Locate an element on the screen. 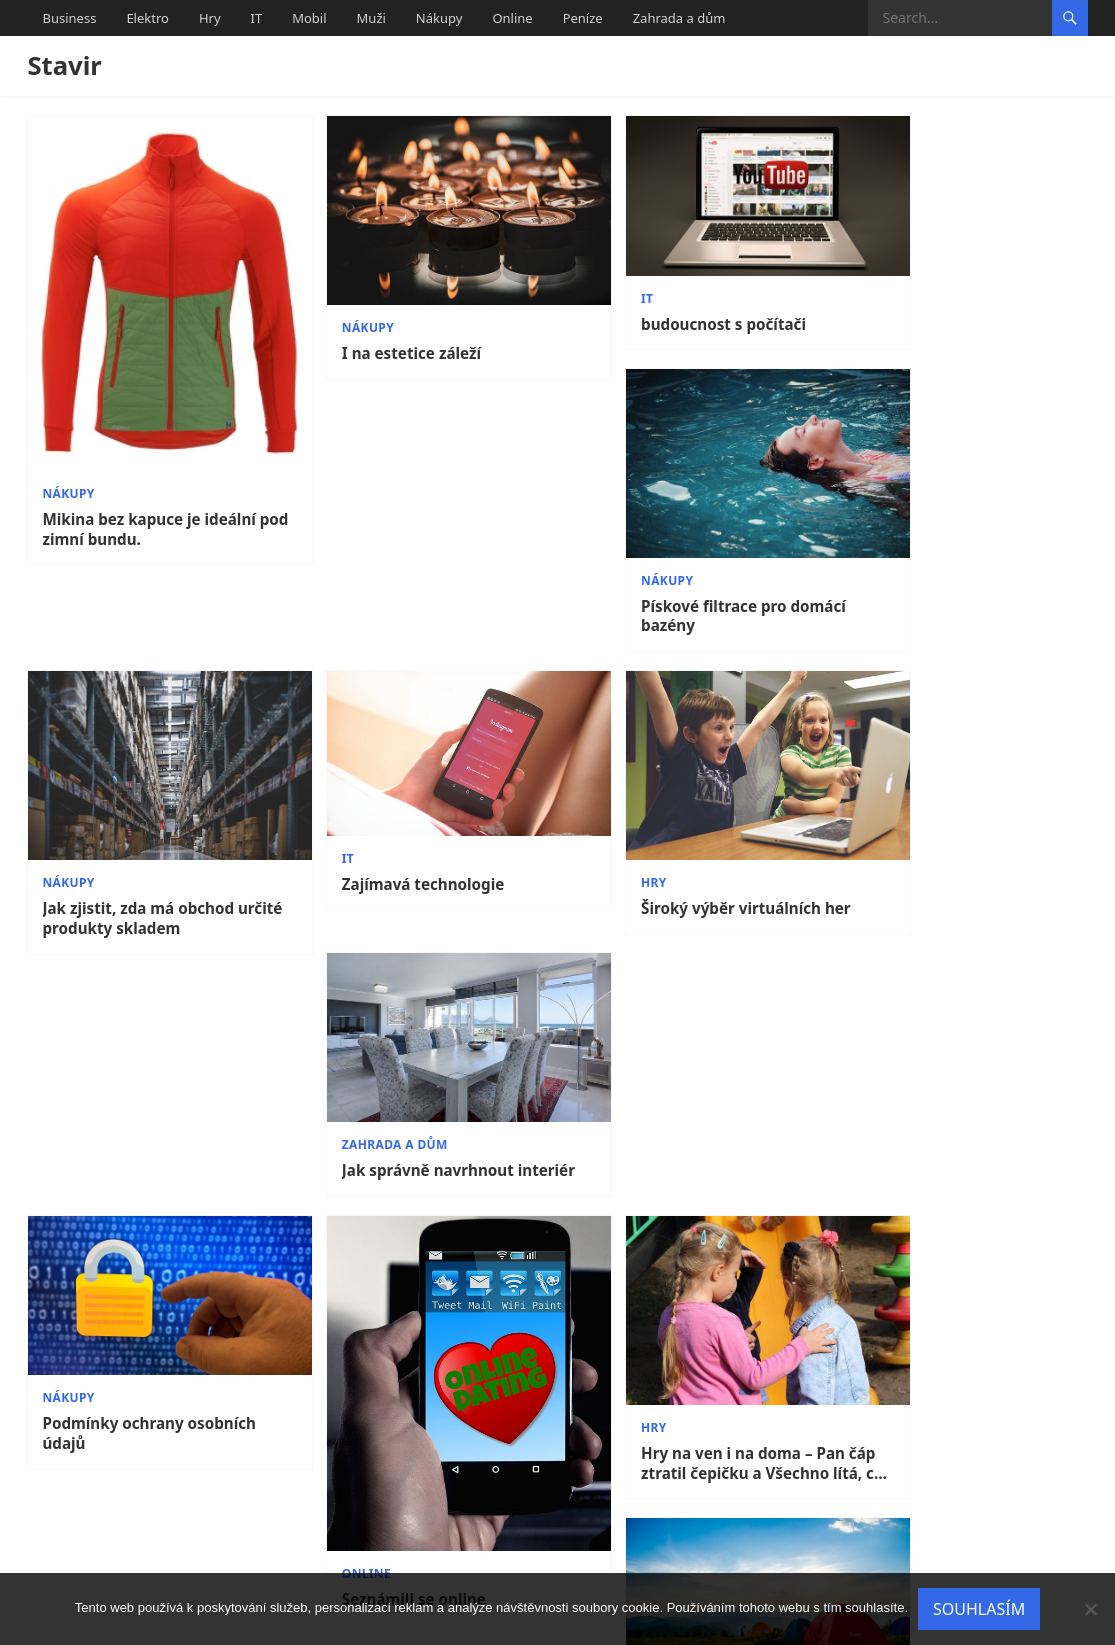 Image resolution: width=1115 pixels, height=1645 pixels. Peníze is located at coordinates (583, 18).